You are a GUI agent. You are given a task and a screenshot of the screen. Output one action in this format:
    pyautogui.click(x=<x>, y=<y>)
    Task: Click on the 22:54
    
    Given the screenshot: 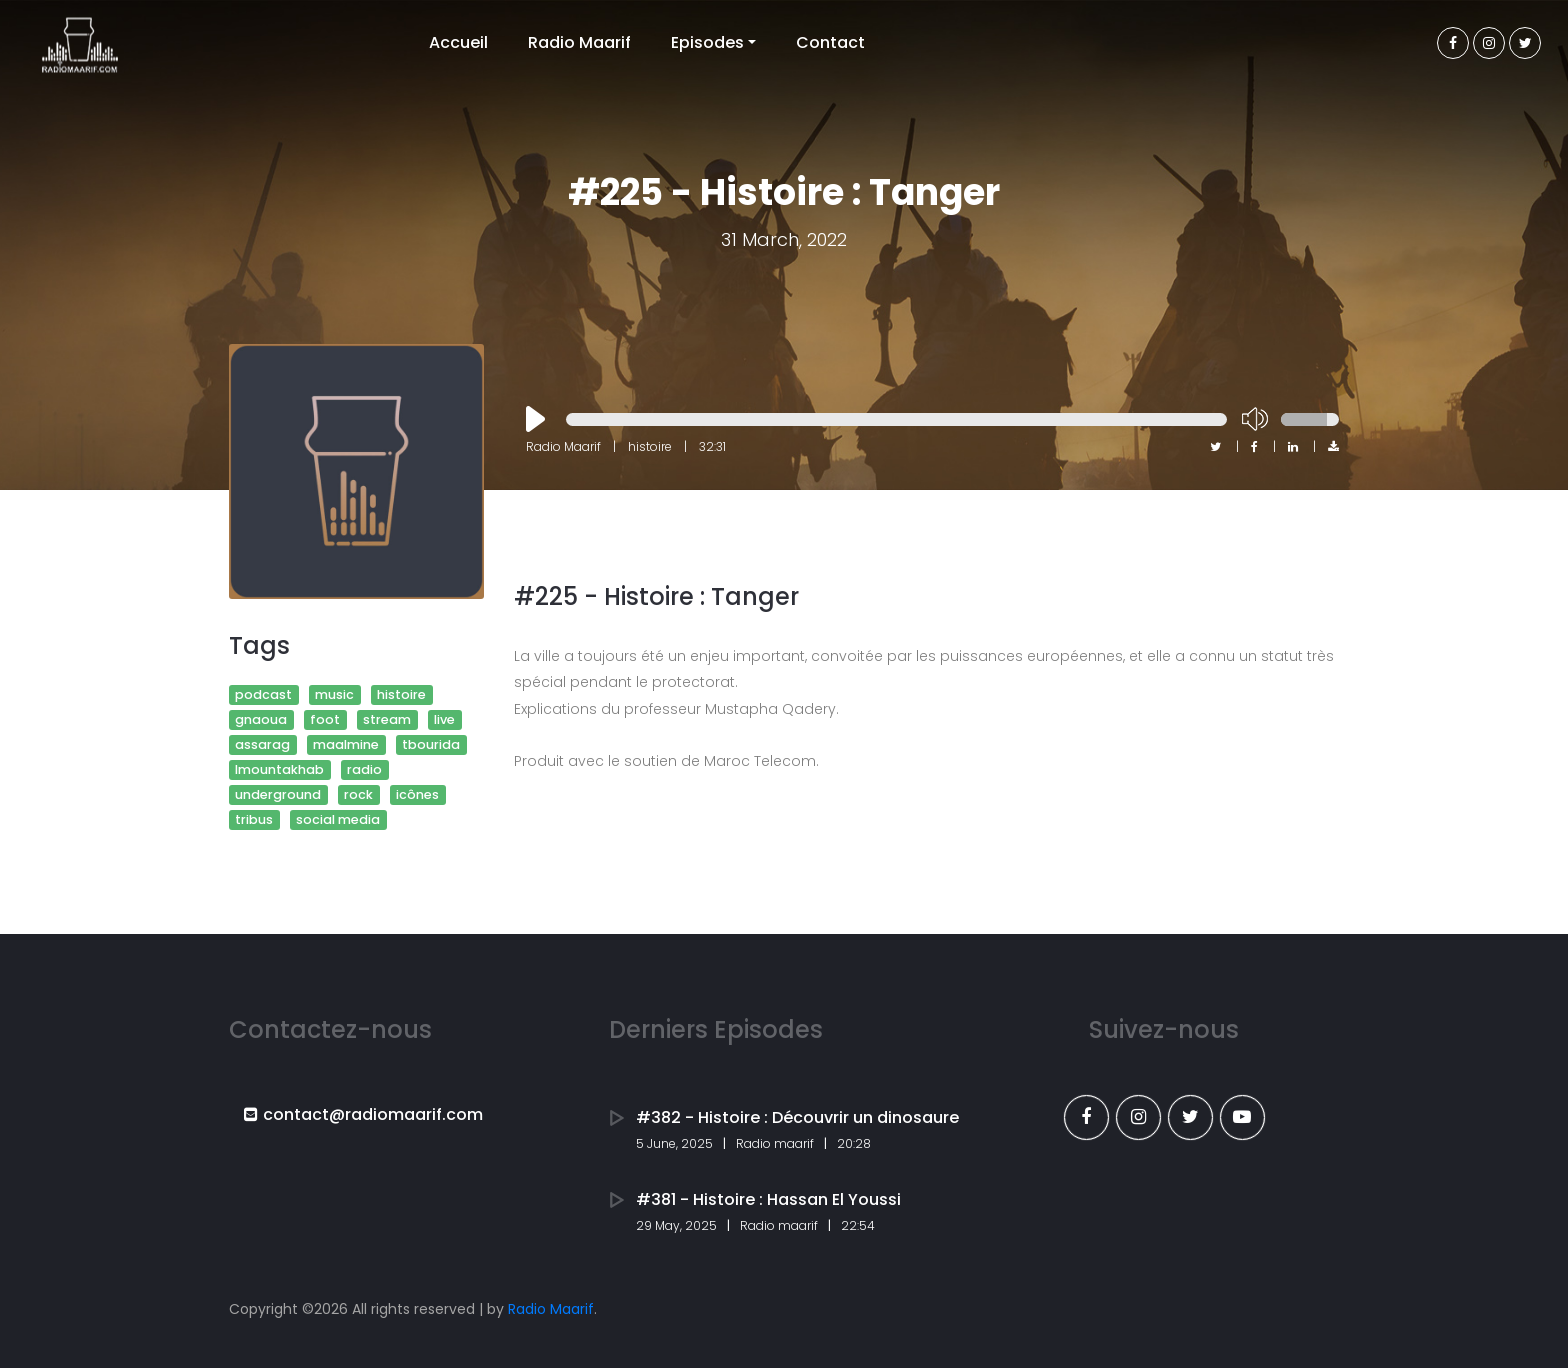 What is the action you would take?
    pyautogui.click(x=858, y=1225)
    